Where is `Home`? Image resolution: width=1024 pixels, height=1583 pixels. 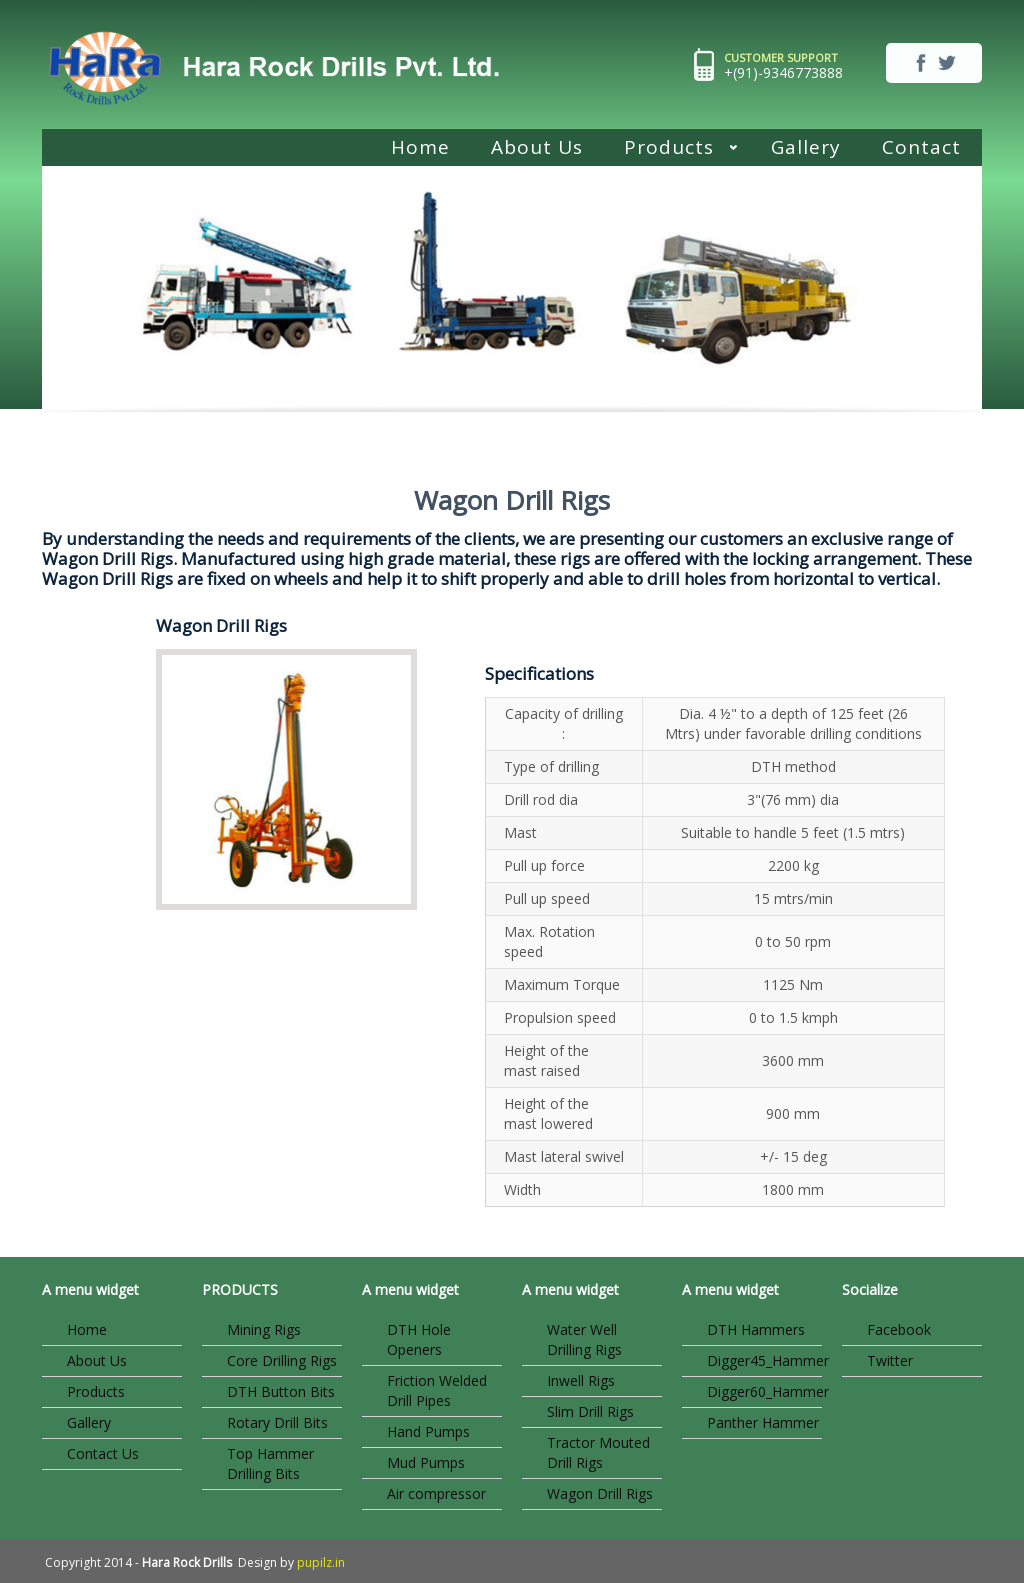 Home is located at coordinates (420, 147).